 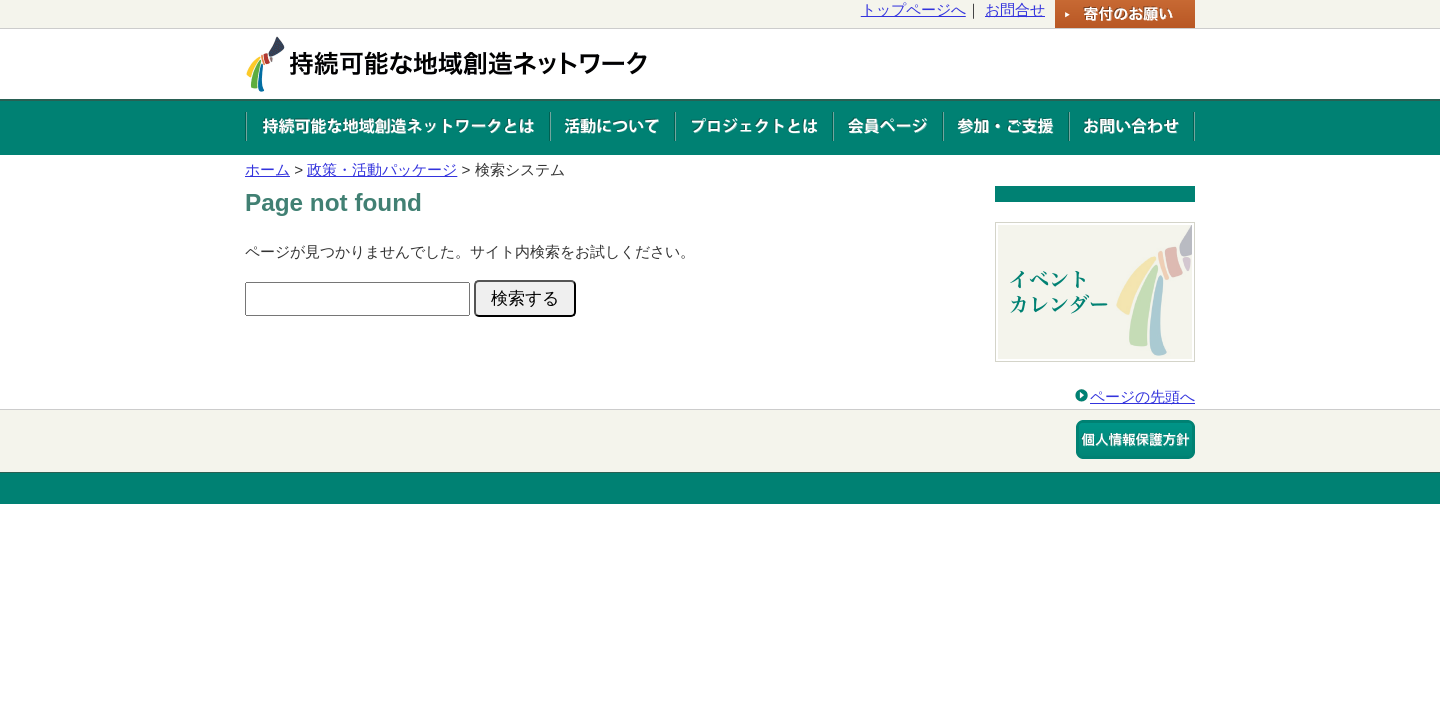 I want to click on トップページへ, so click(x=913, y=9).